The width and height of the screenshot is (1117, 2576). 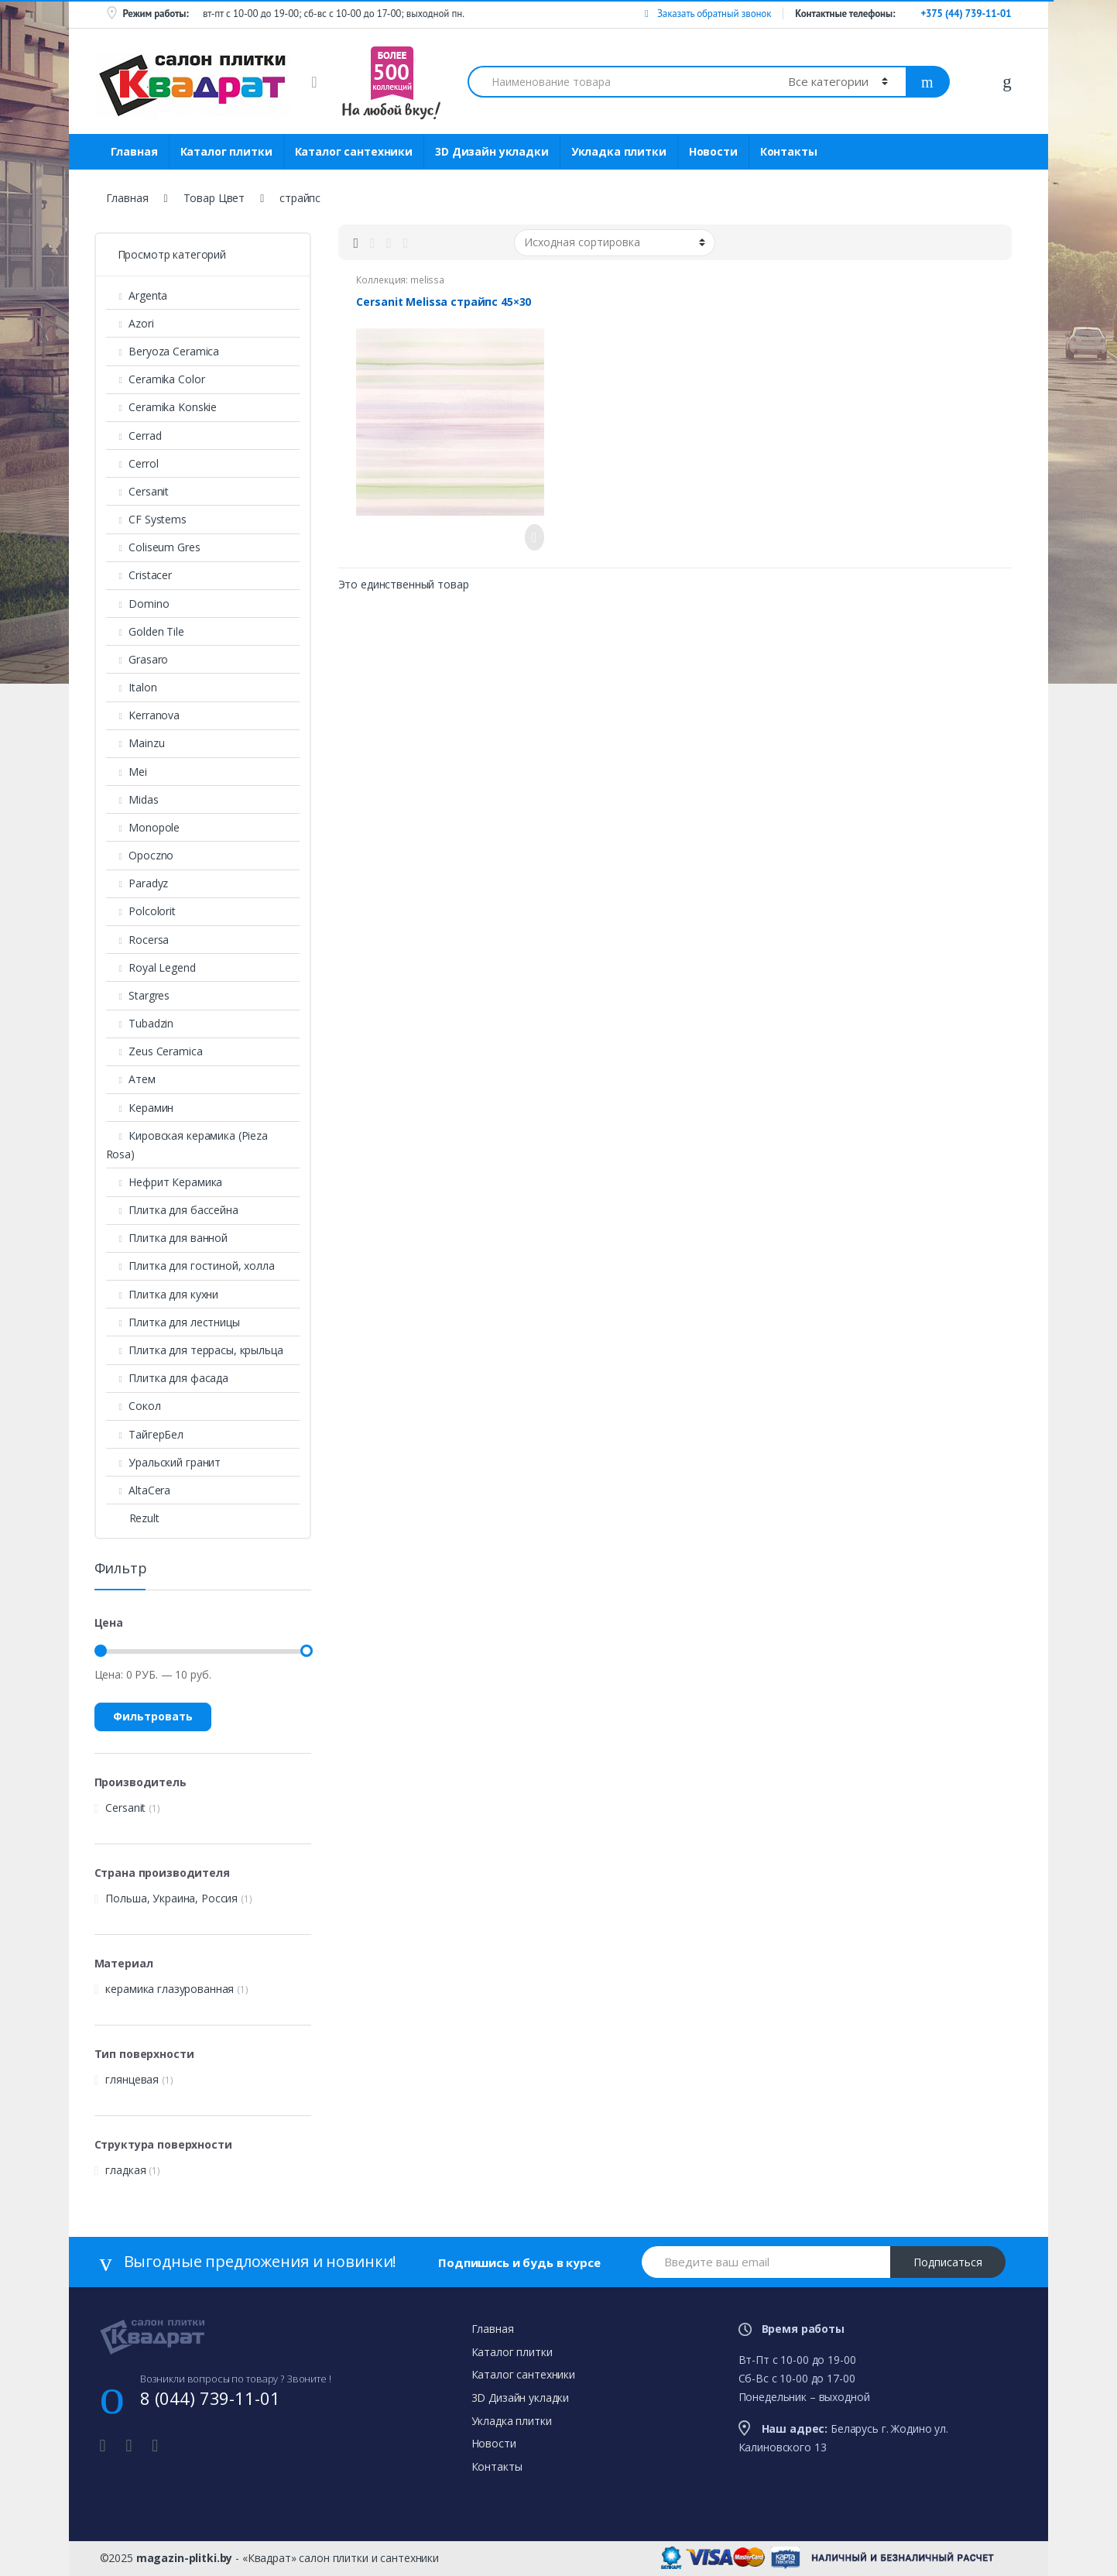 I want to click on Azori, so click(x=130, y=323).